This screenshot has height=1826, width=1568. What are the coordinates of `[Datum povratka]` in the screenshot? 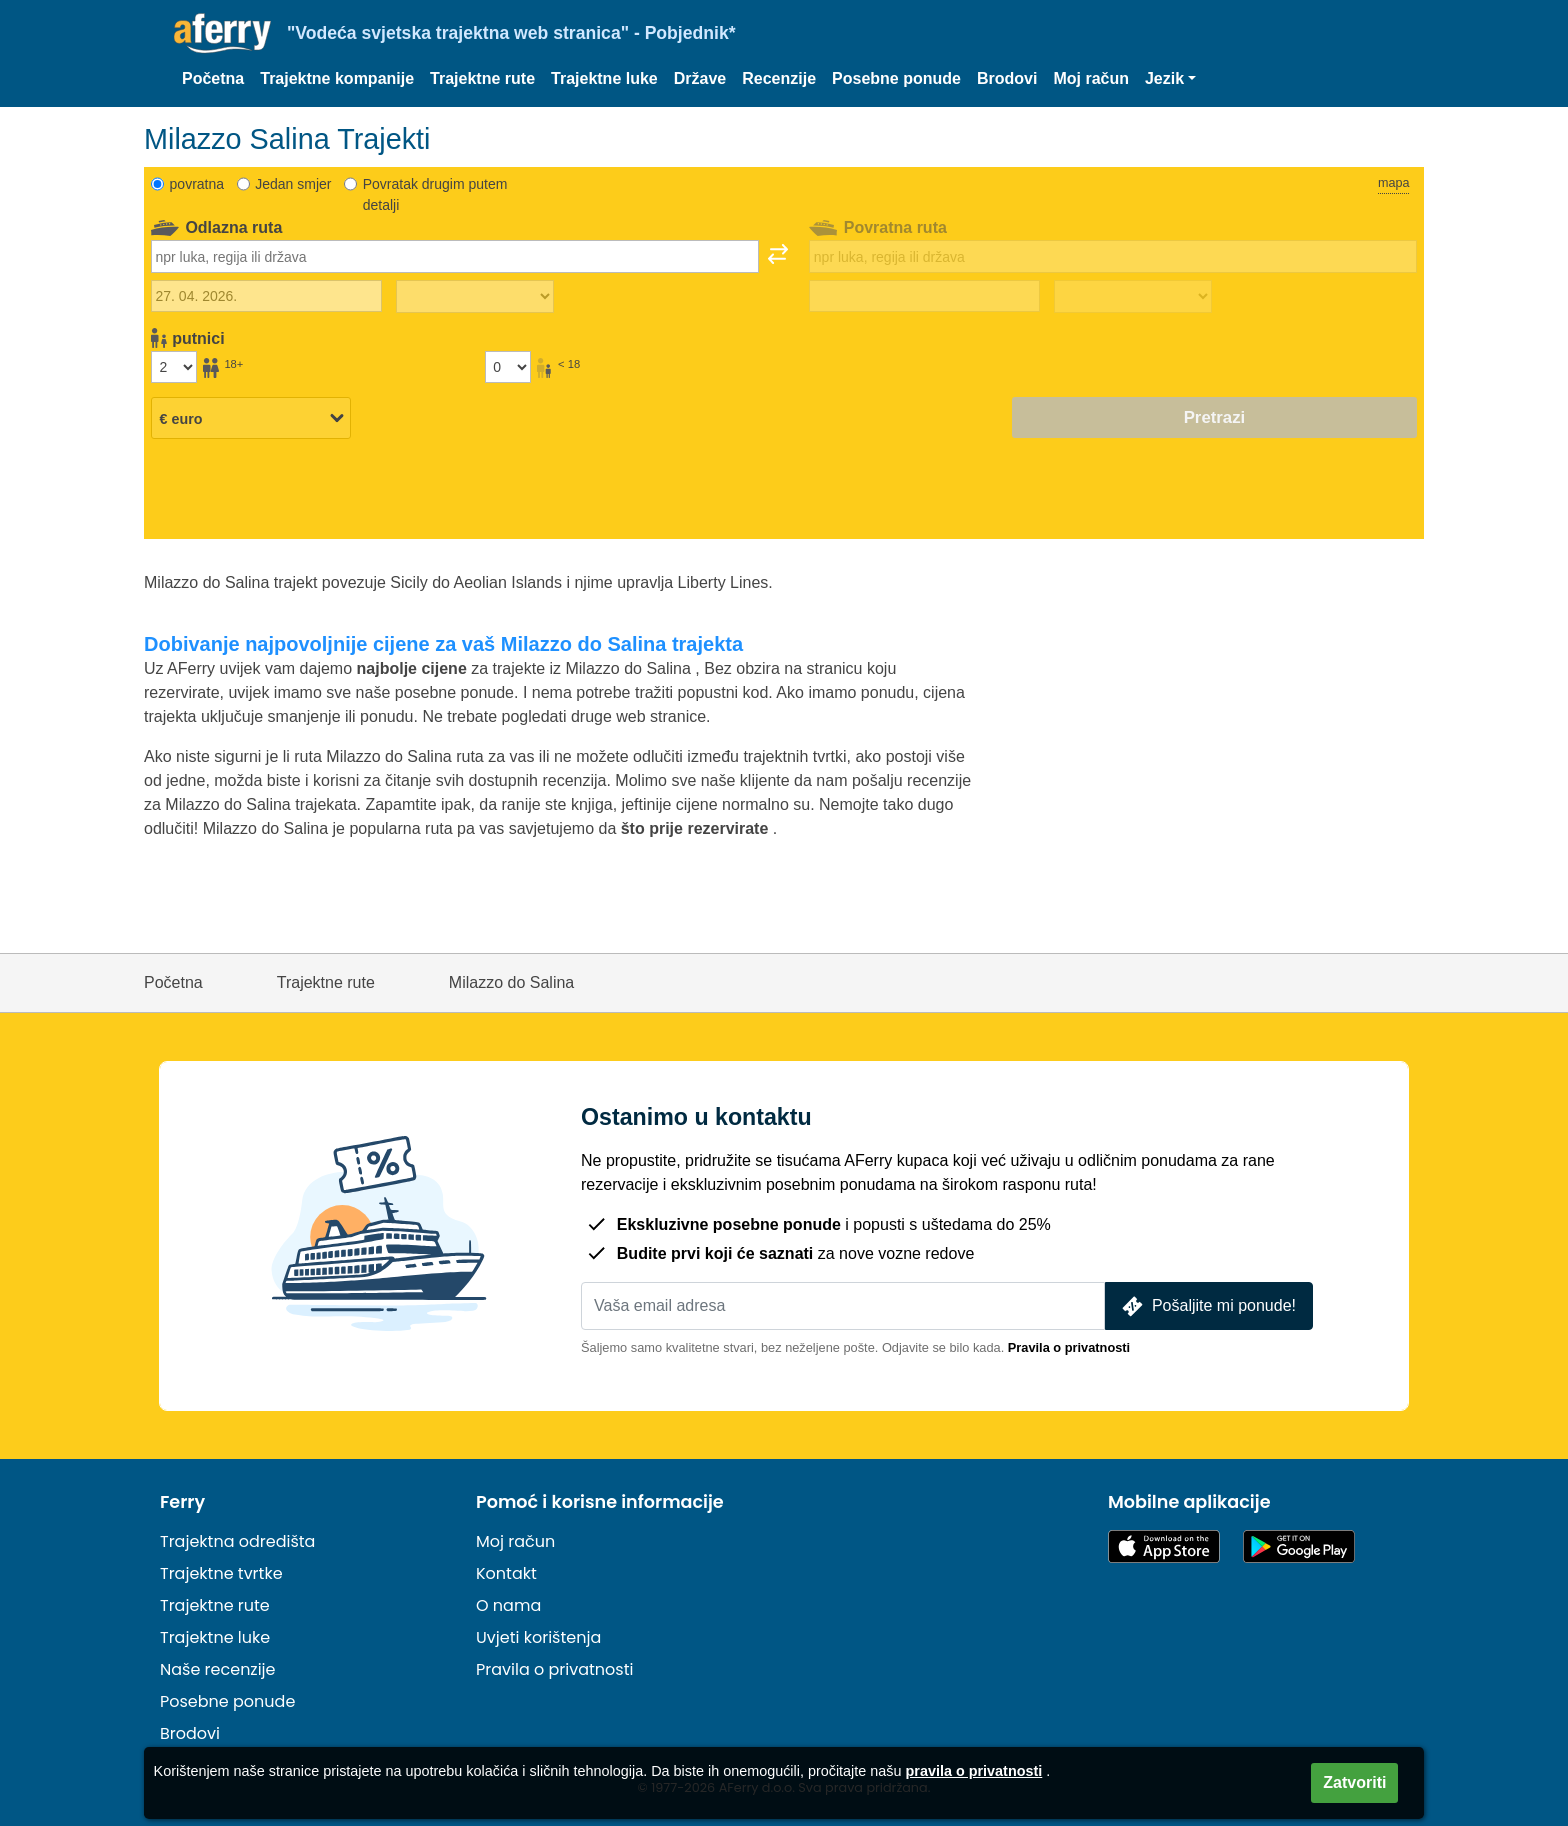 It's located at (924, 296).